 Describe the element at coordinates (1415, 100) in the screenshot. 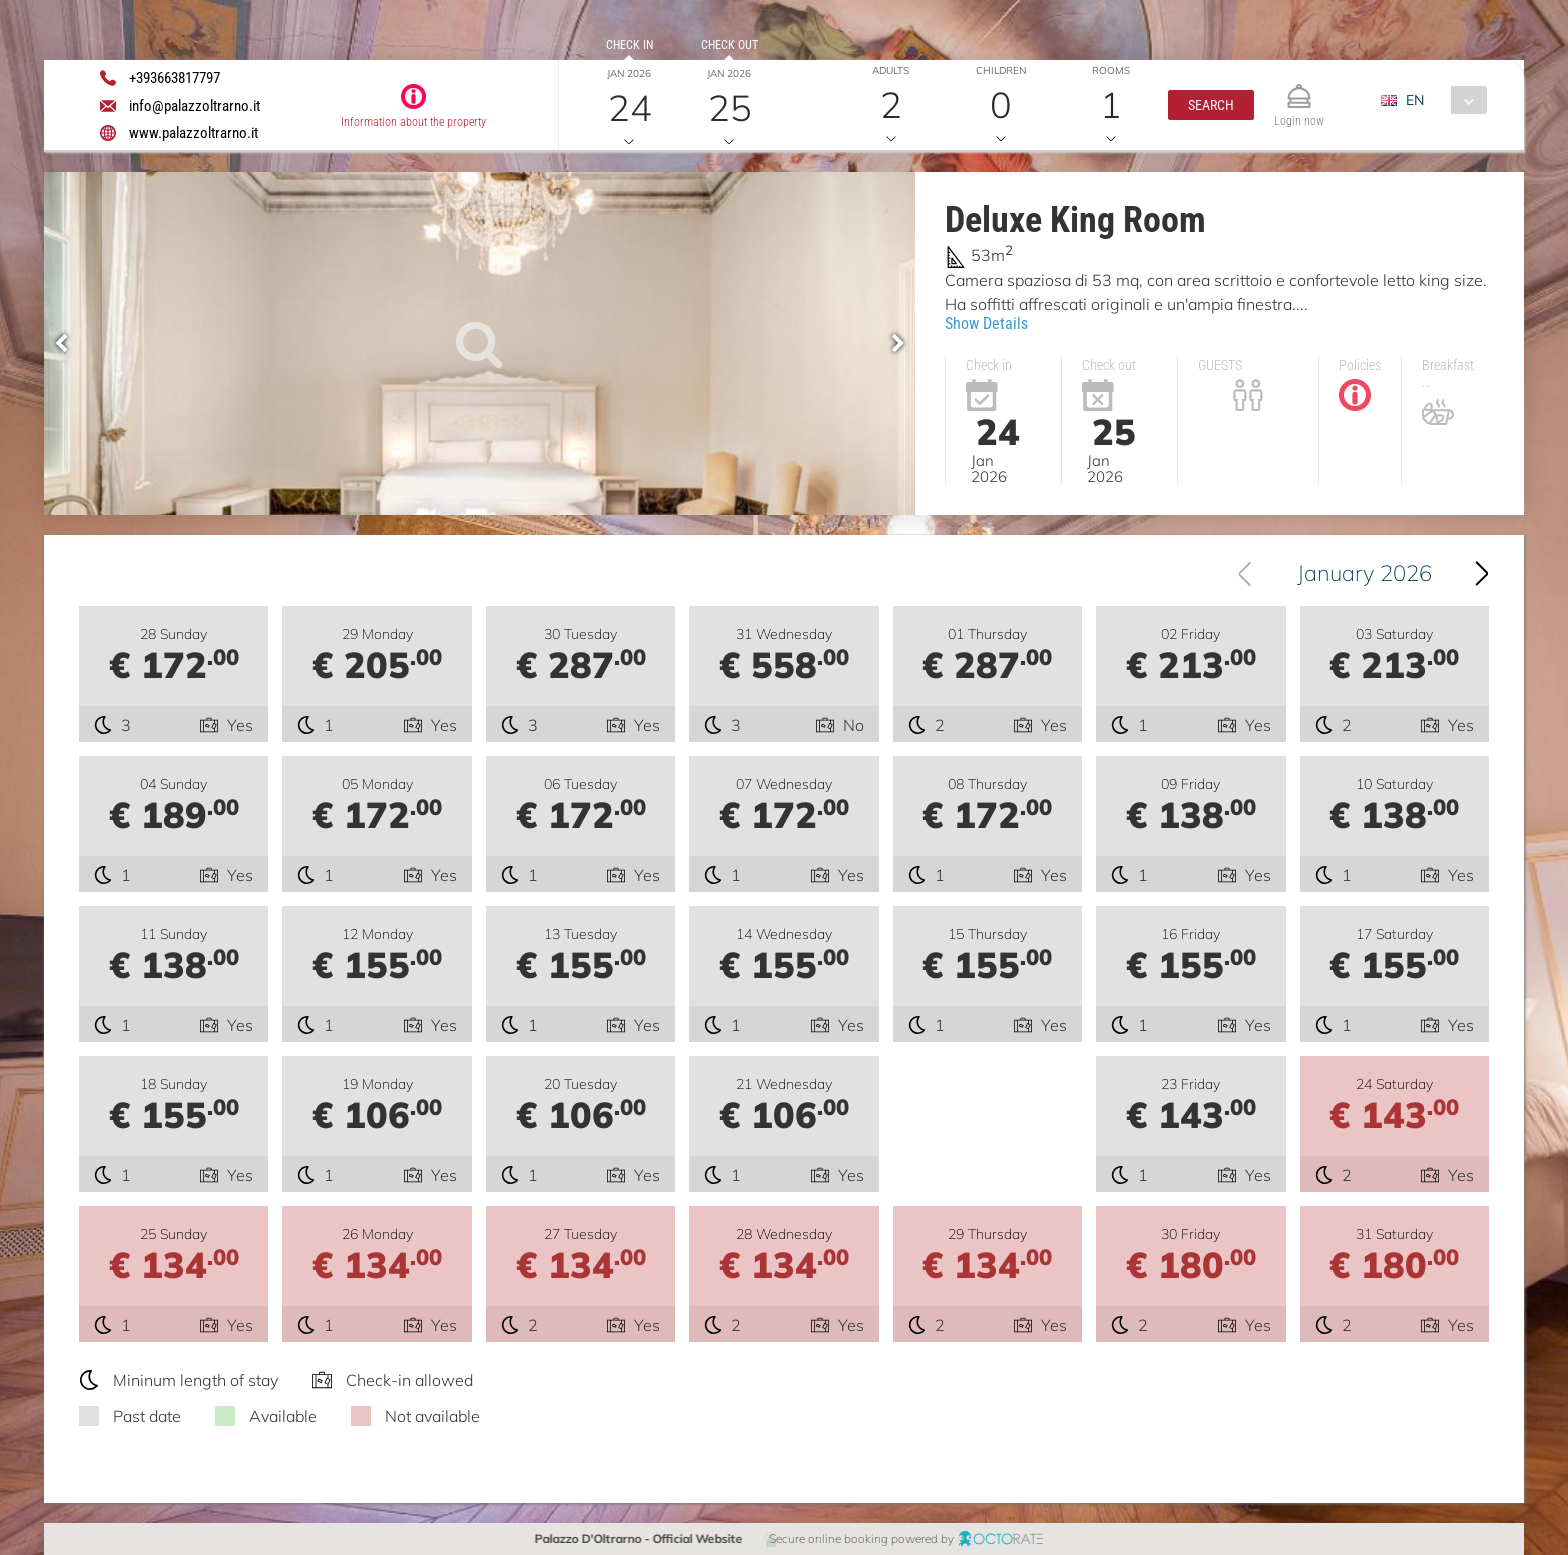

I see `EN` at that location.